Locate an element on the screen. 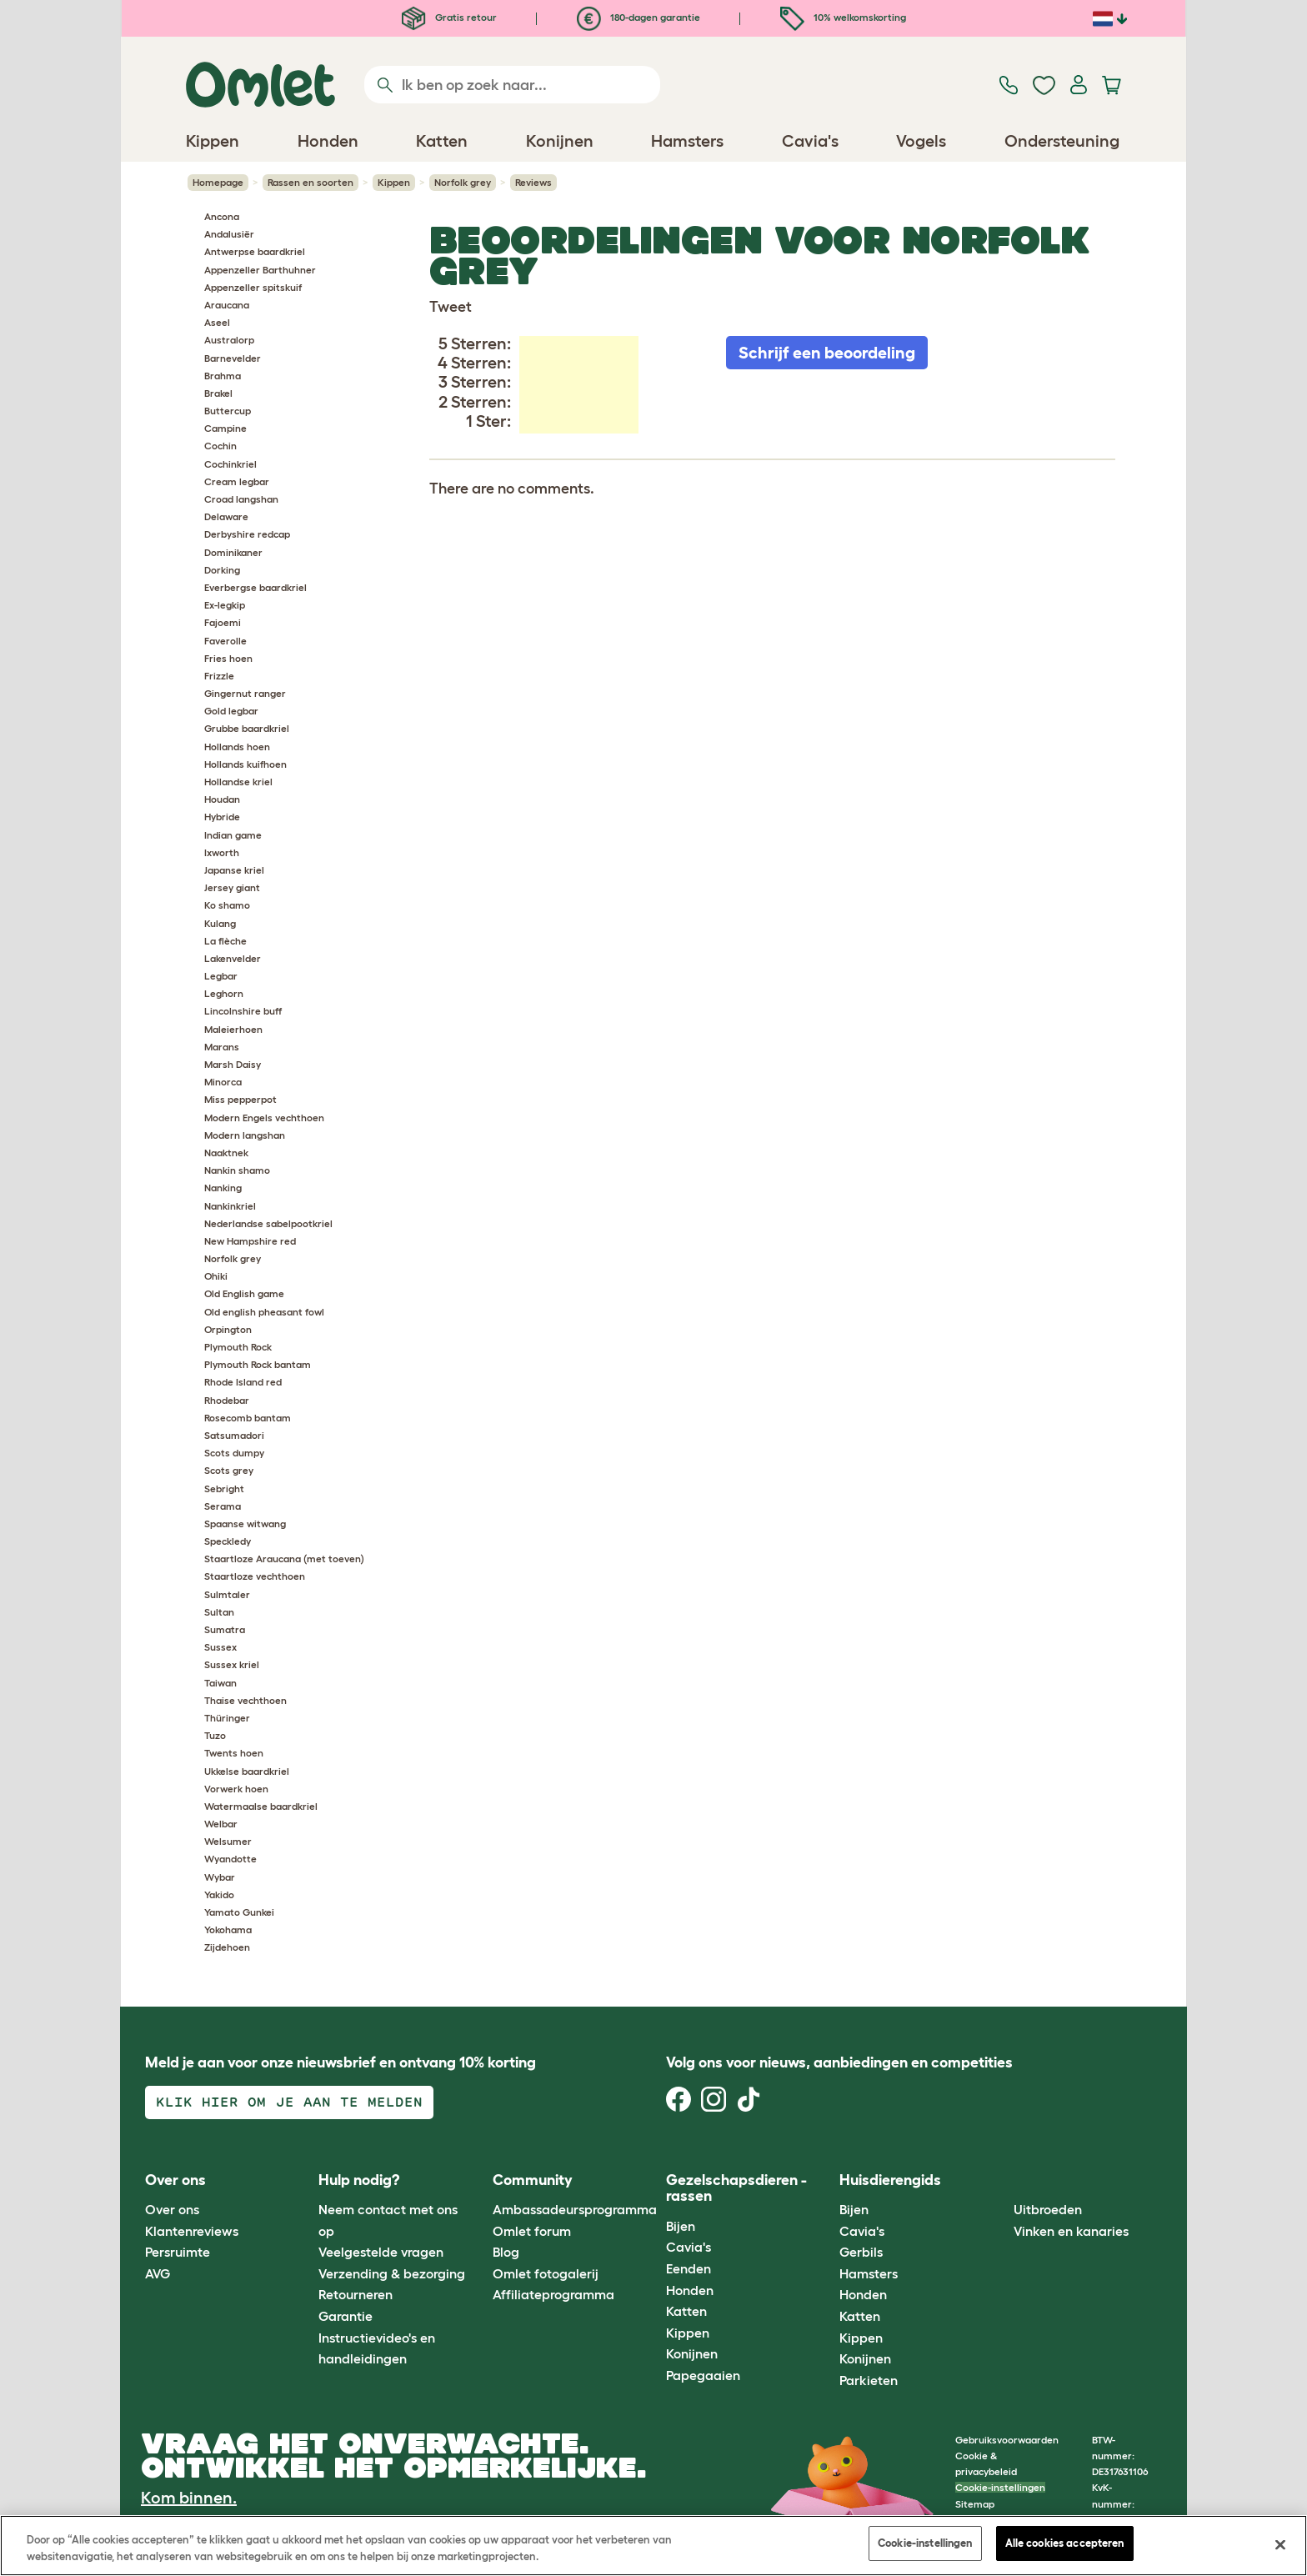 This screenshot has height=2576, width=1307. Sussex kriel is located at coordinates (231, 1664).